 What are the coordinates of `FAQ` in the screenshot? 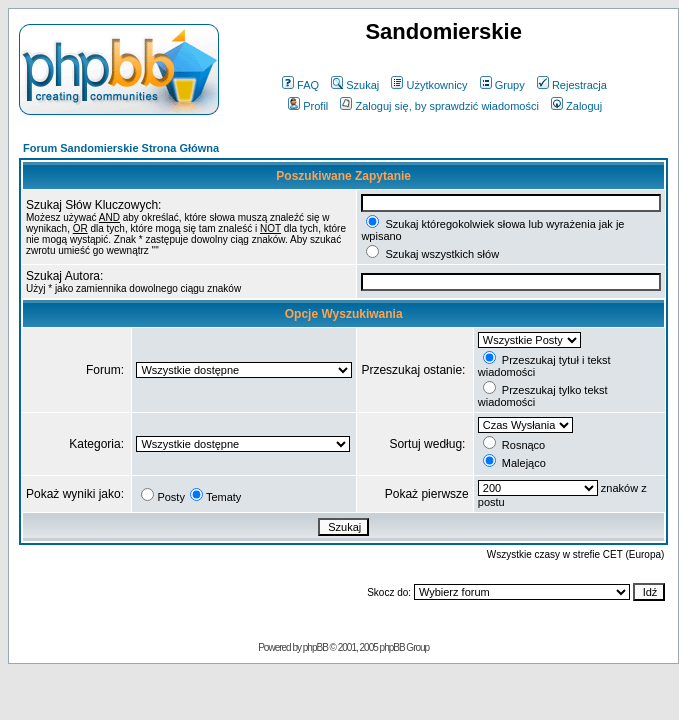 It's located at (300, 85).